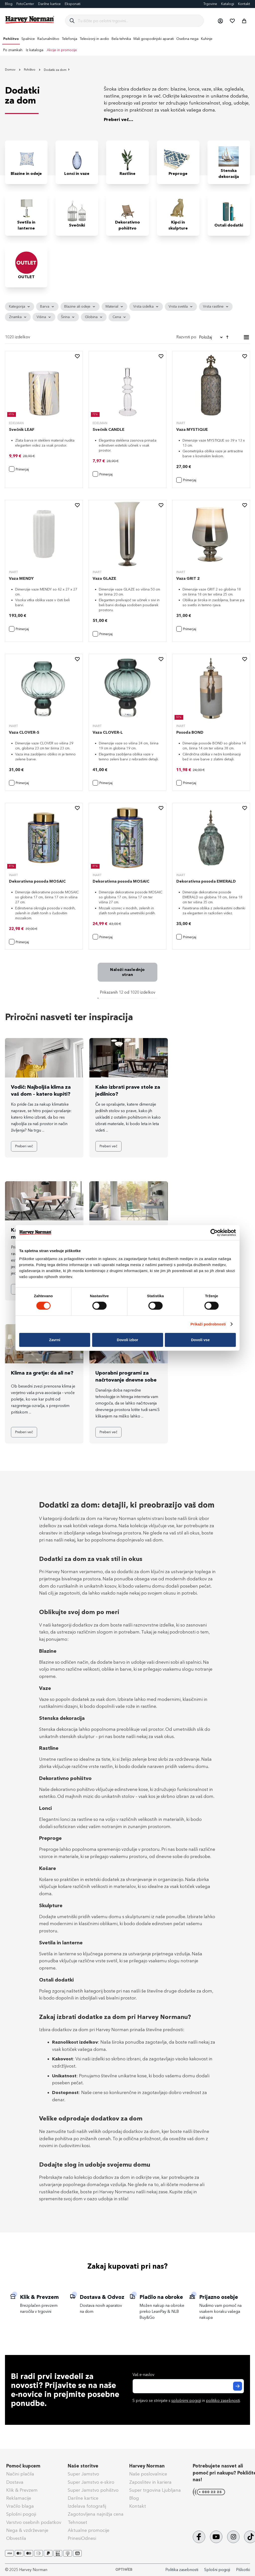 This screenshot has height=2576, width=255. I want to click on Darilne kartice, so click(49, 4).